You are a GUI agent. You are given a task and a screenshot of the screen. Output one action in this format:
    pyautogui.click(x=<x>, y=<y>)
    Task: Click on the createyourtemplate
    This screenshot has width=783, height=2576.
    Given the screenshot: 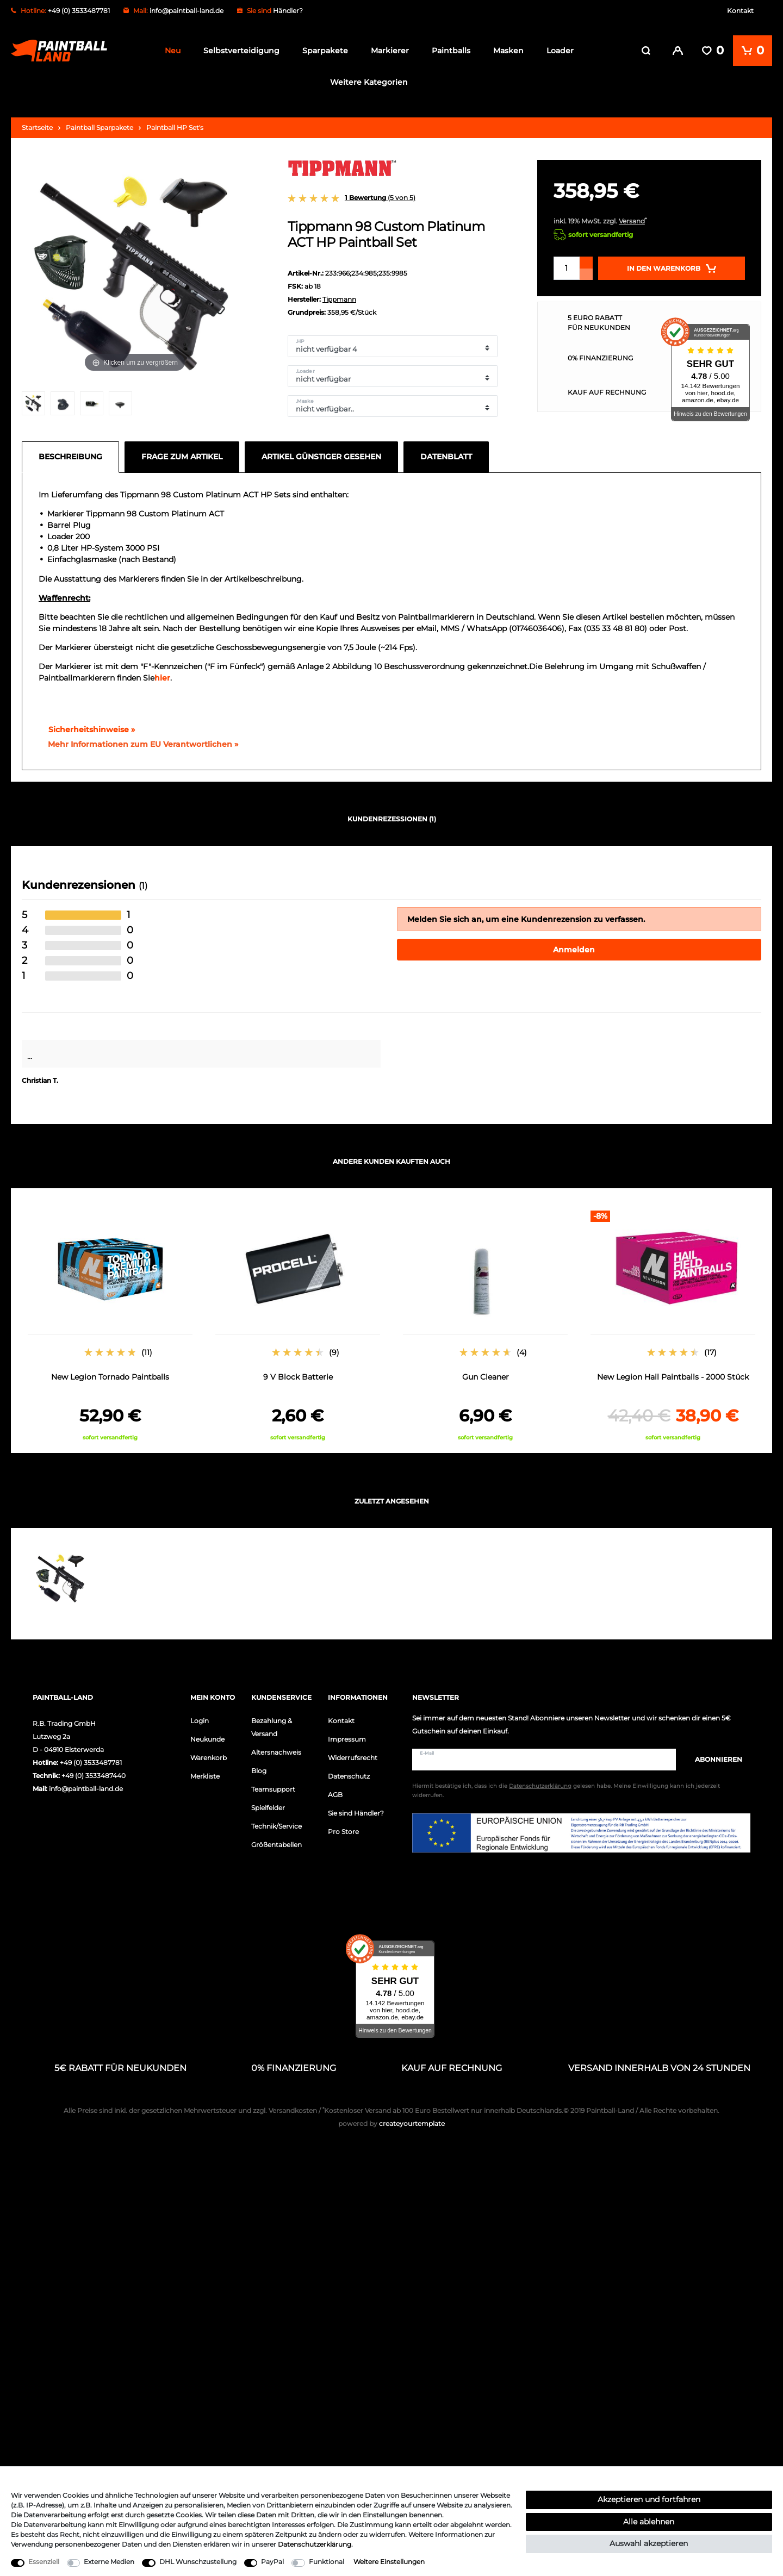 What is the action you would take?
    pyautogui.click(x=391, y=2121)
    